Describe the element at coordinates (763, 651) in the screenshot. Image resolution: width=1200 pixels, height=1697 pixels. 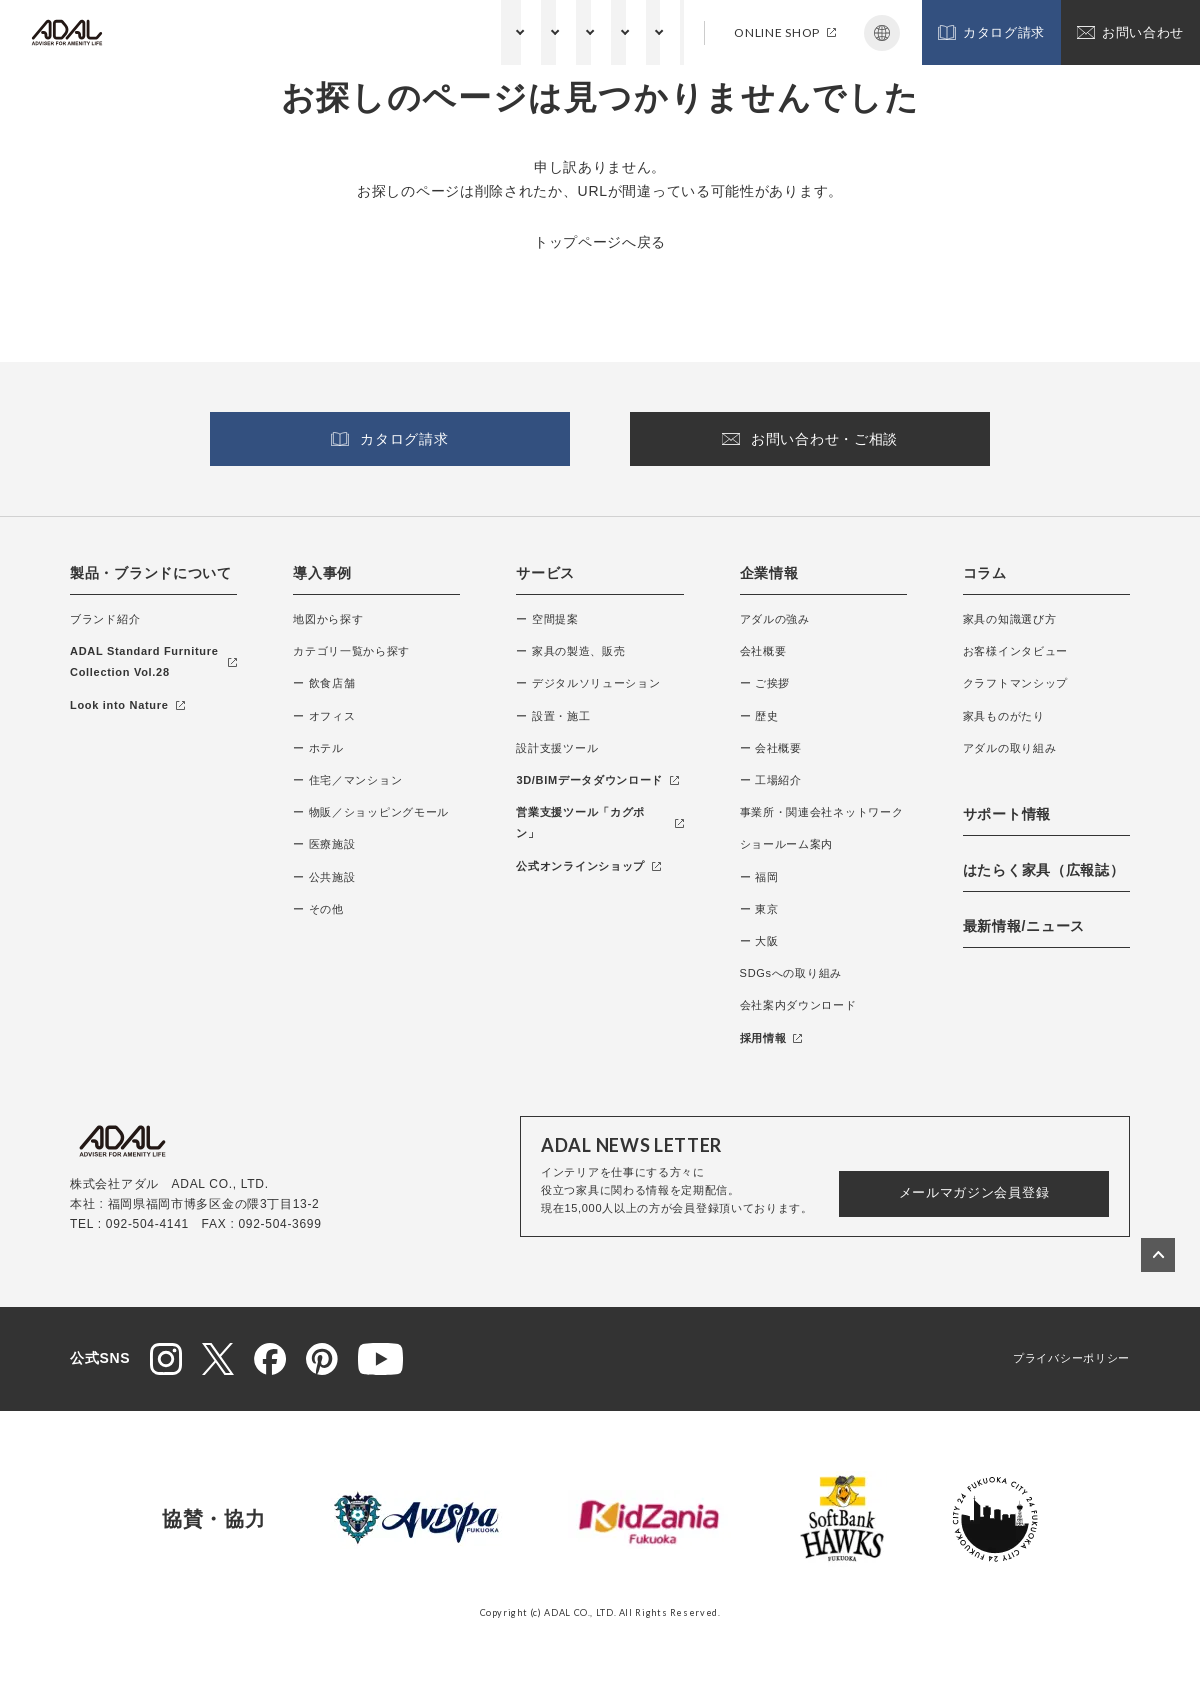
I see `会社概要` at that location.